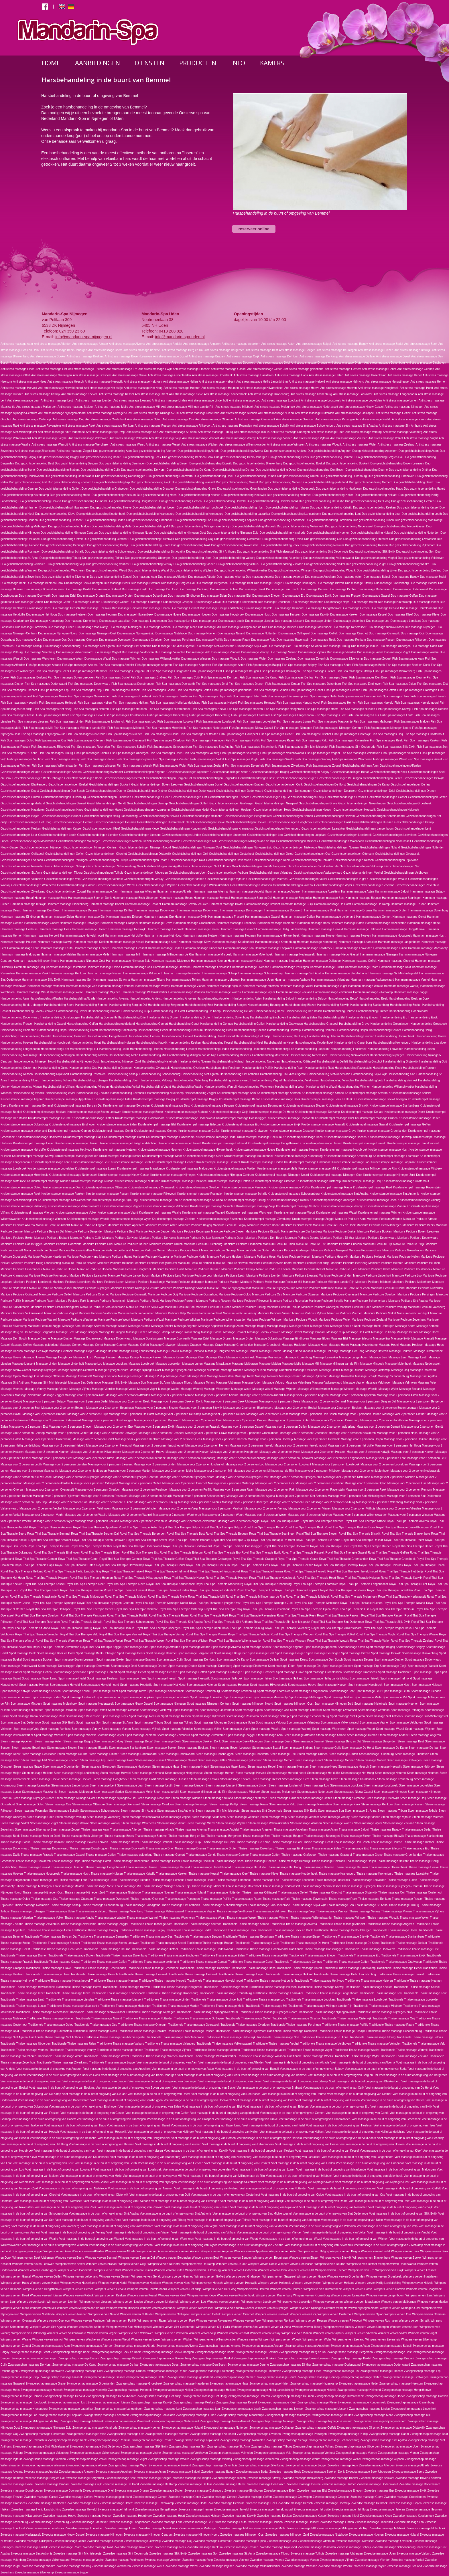  I want to click on Wimpers verven Appeltern, so click(250, 2251).